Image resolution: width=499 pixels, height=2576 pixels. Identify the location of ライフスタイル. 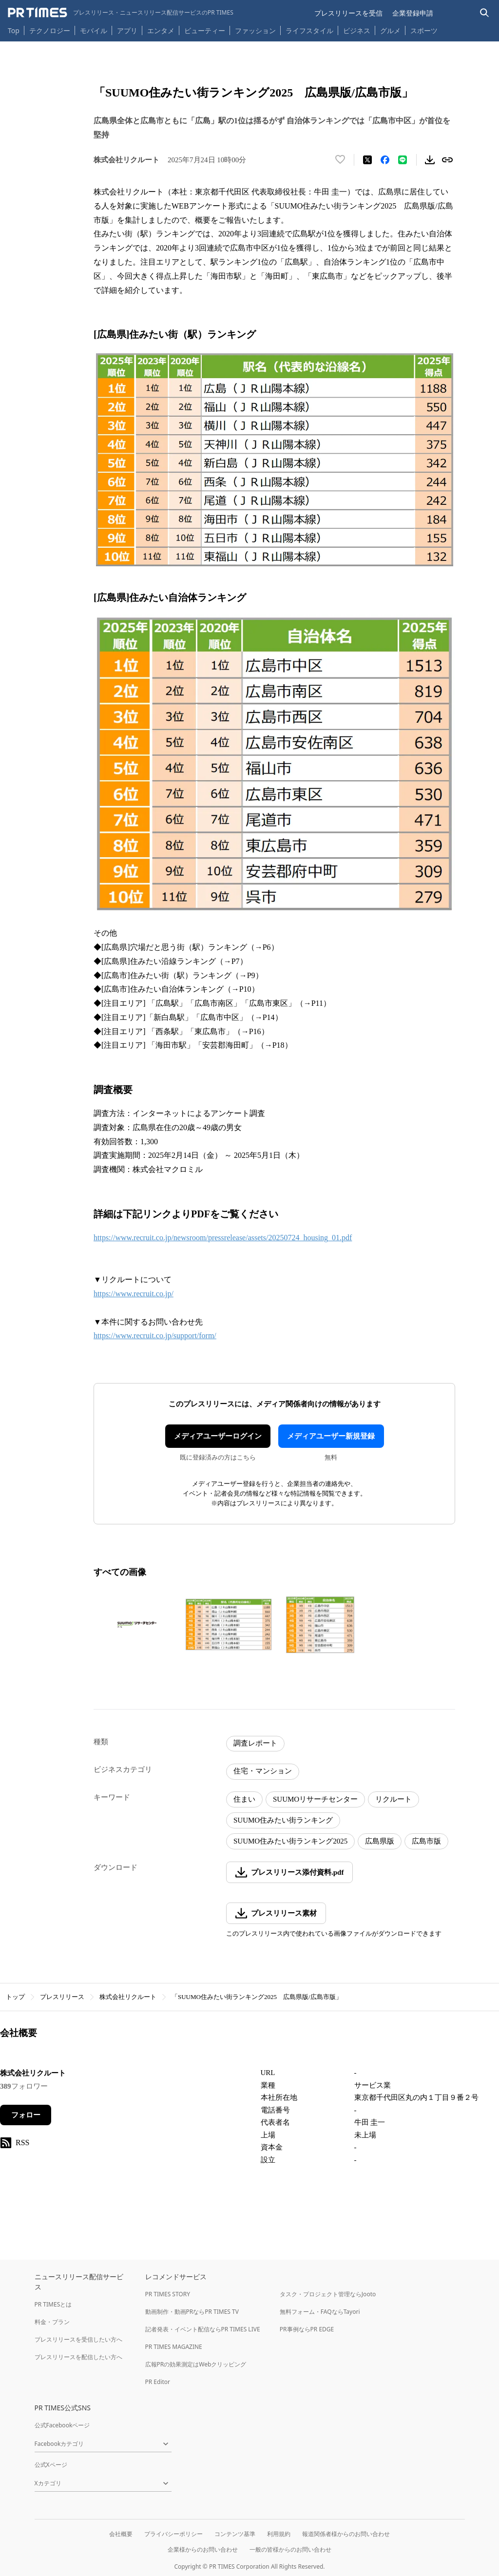
(309, 30).